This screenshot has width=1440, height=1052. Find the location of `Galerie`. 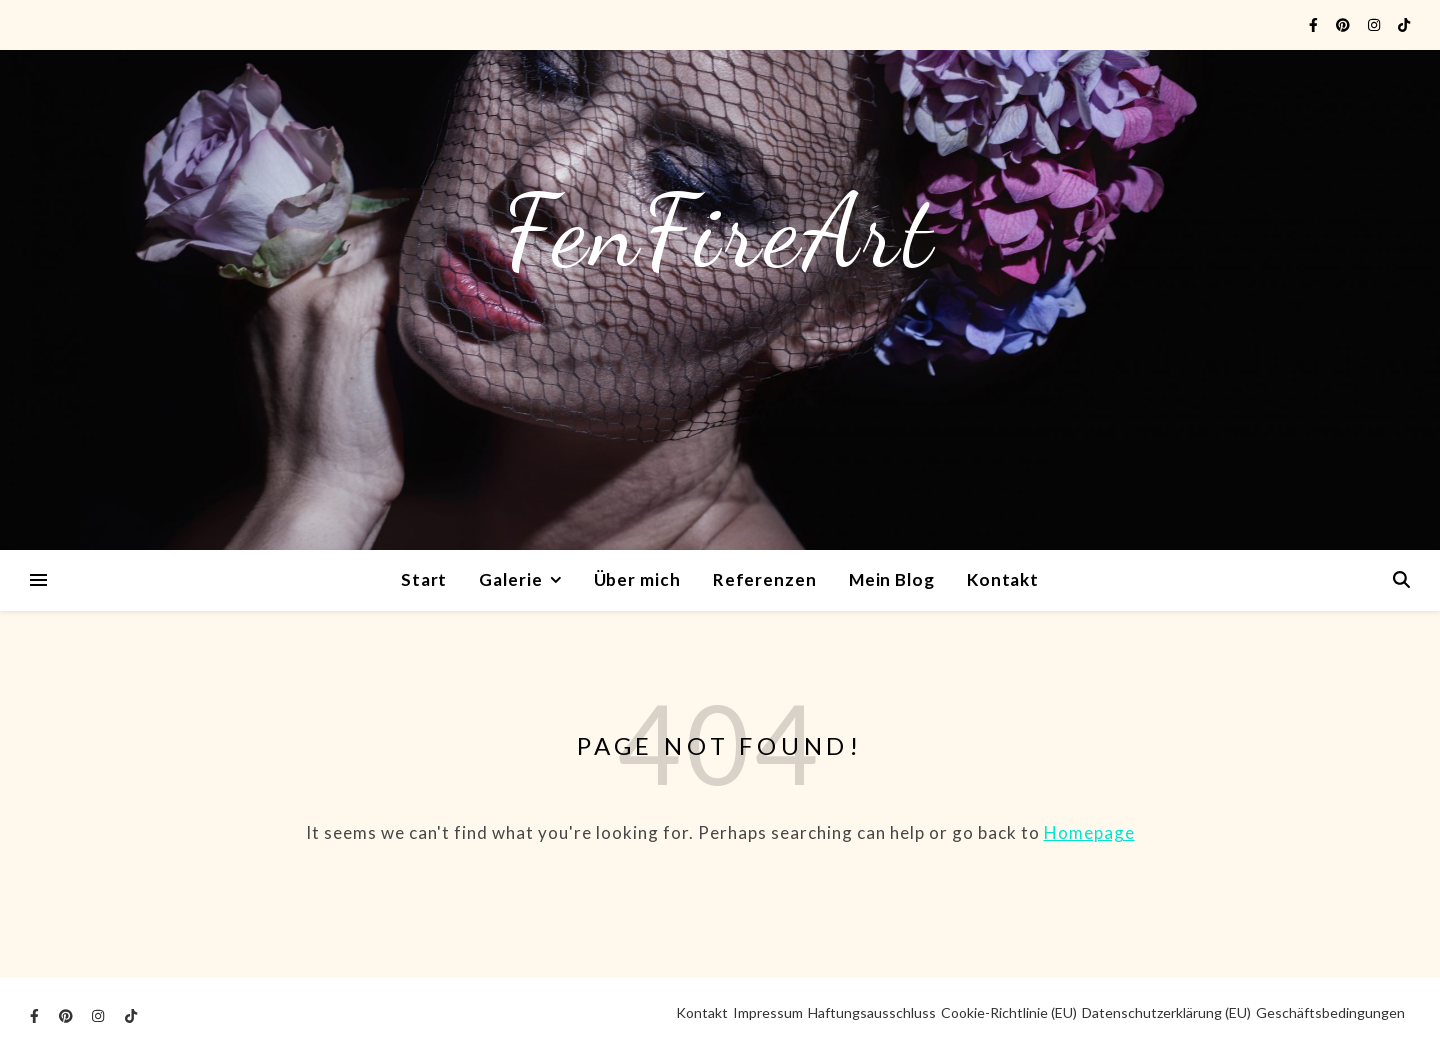

Galerie is located at coordinates (510, 579).